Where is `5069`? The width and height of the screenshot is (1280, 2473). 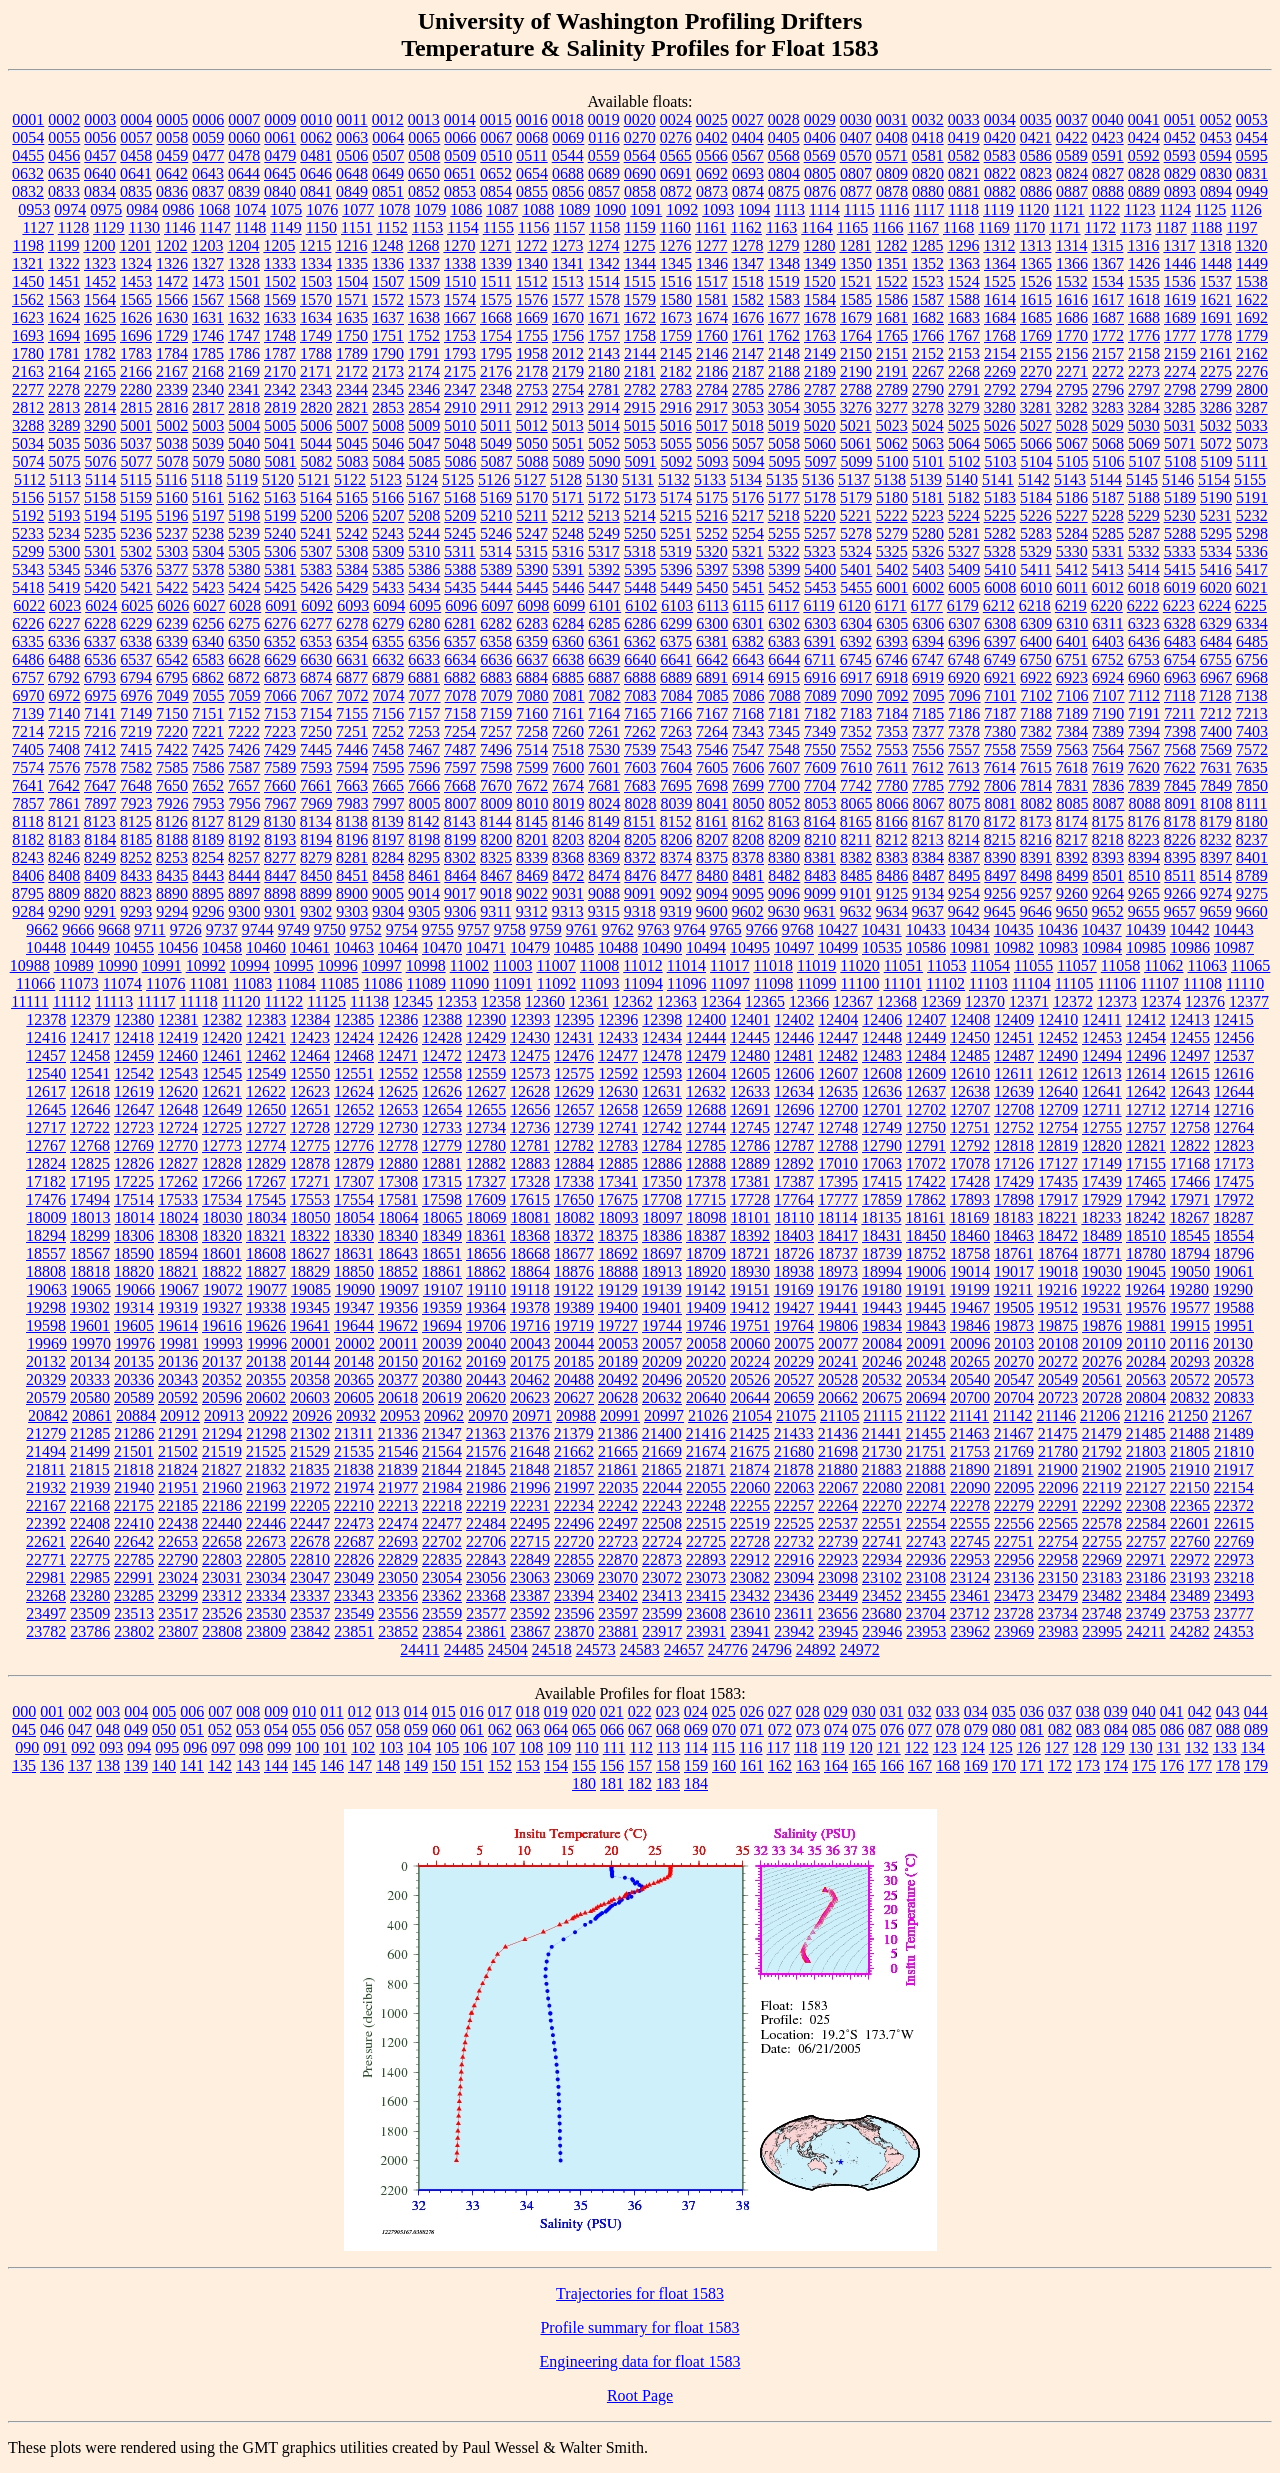 5069 is located at coordinates (1144, 443).